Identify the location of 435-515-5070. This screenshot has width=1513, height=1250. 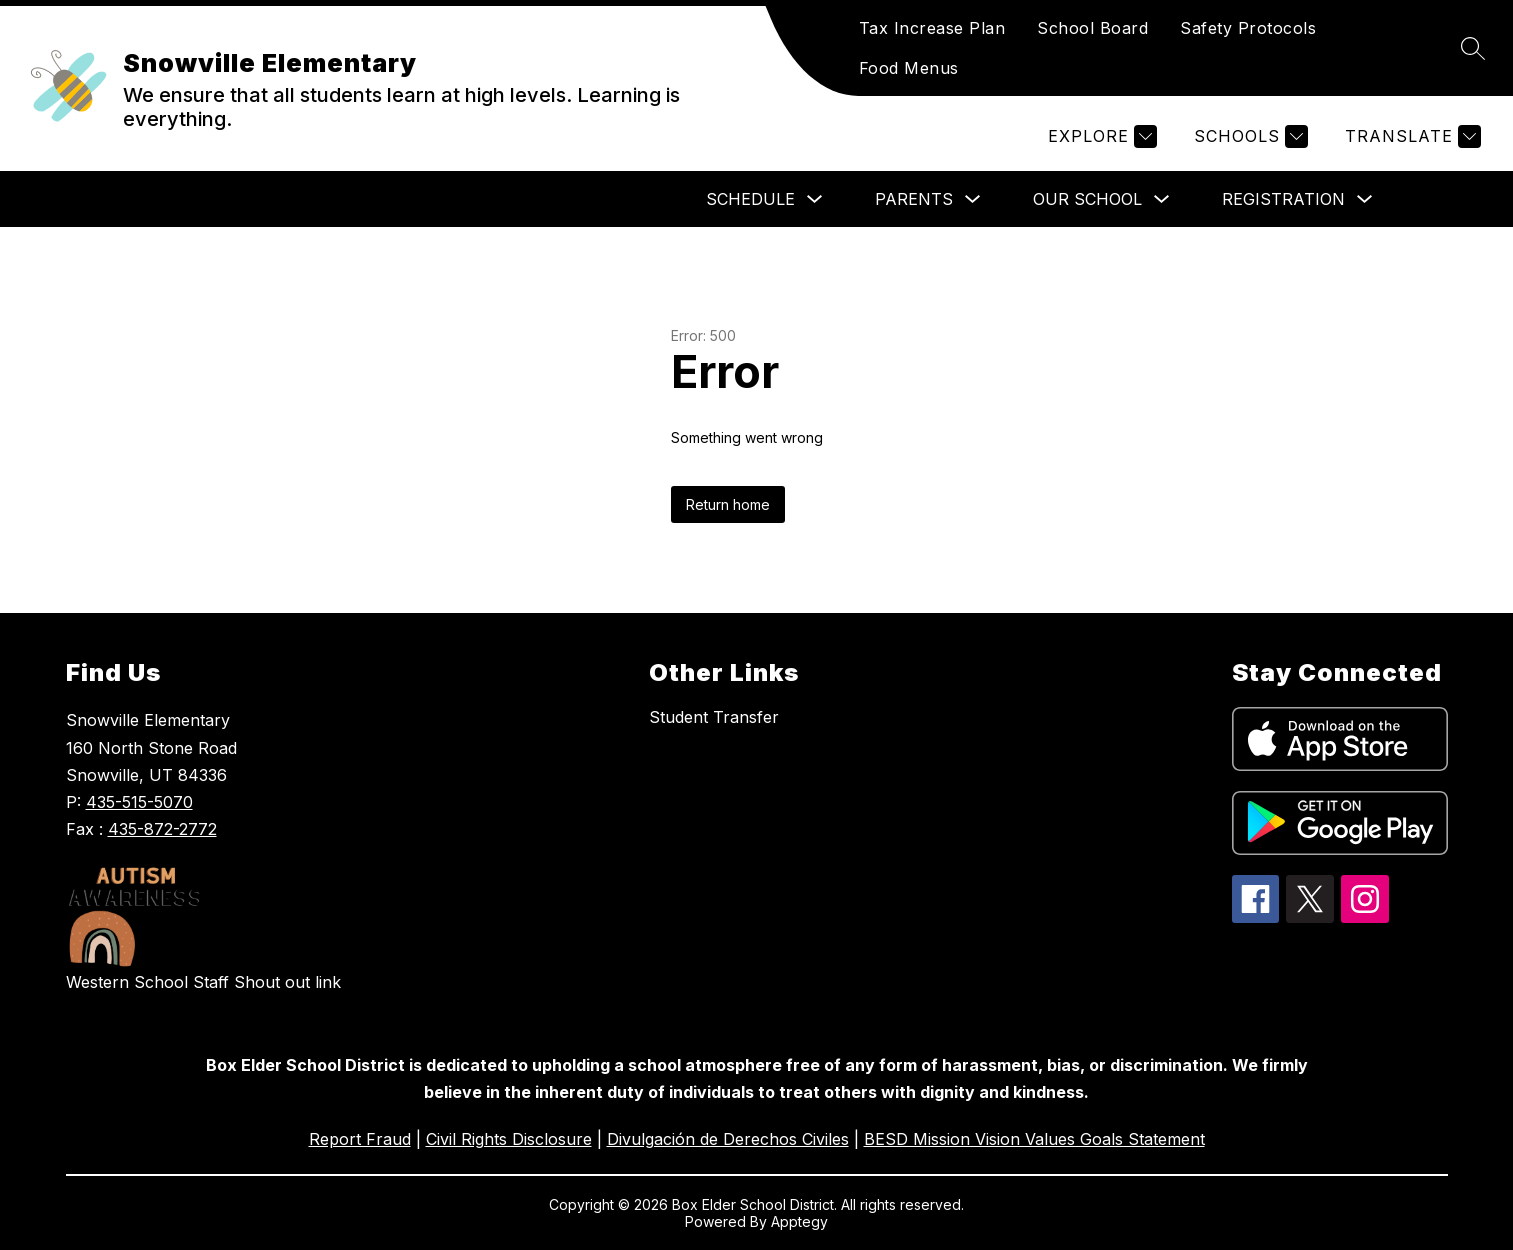
(139, 802).